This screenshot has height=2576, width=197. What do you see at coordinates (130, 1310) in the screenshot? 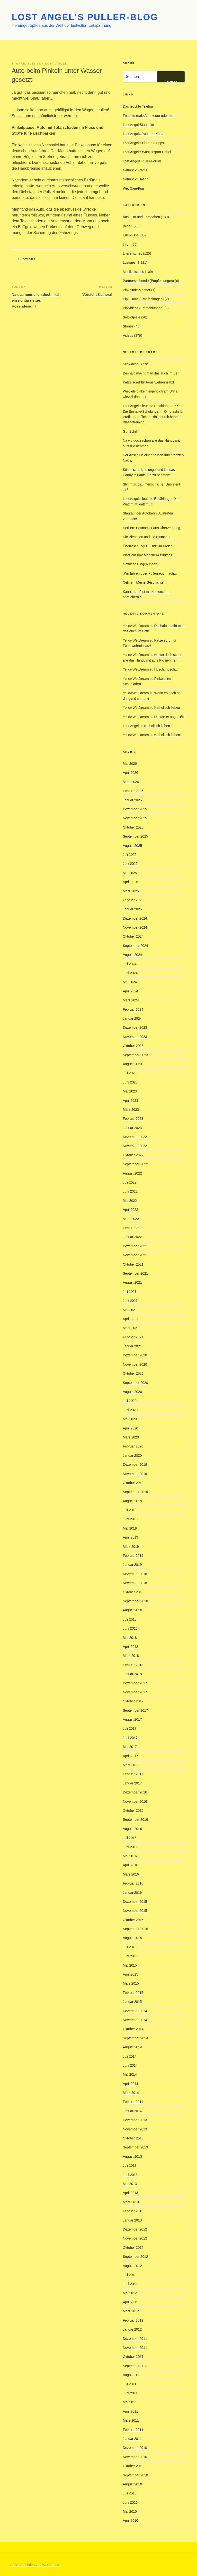
I see `Mai 2021` at bounding box center [130, 1310].